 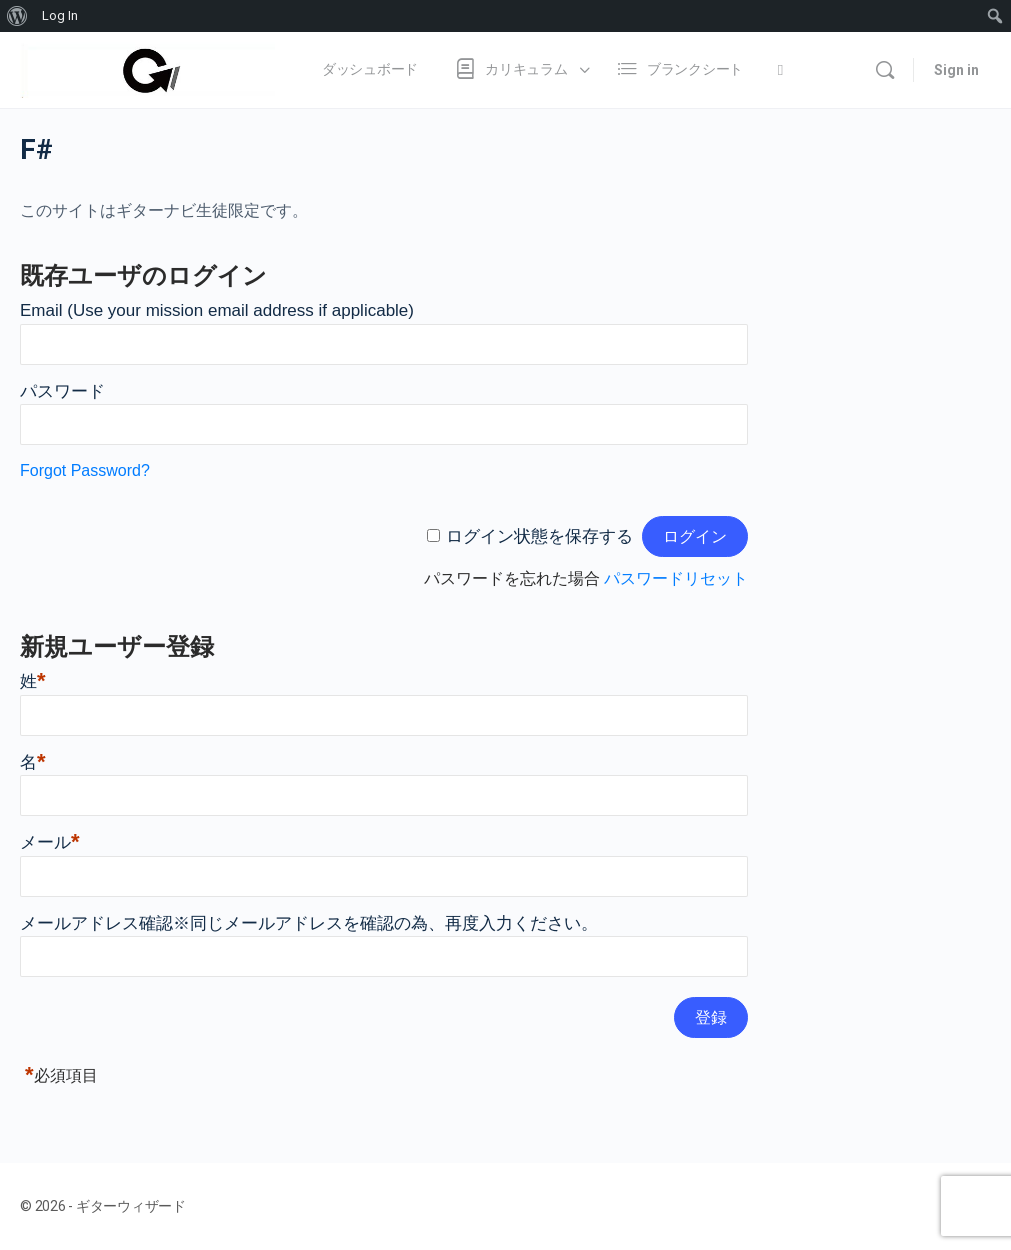 What do you see at coordinates (539, 536) in the screenshot?
I see `ログイン状態を保存する` at bounding box center [539, 536].